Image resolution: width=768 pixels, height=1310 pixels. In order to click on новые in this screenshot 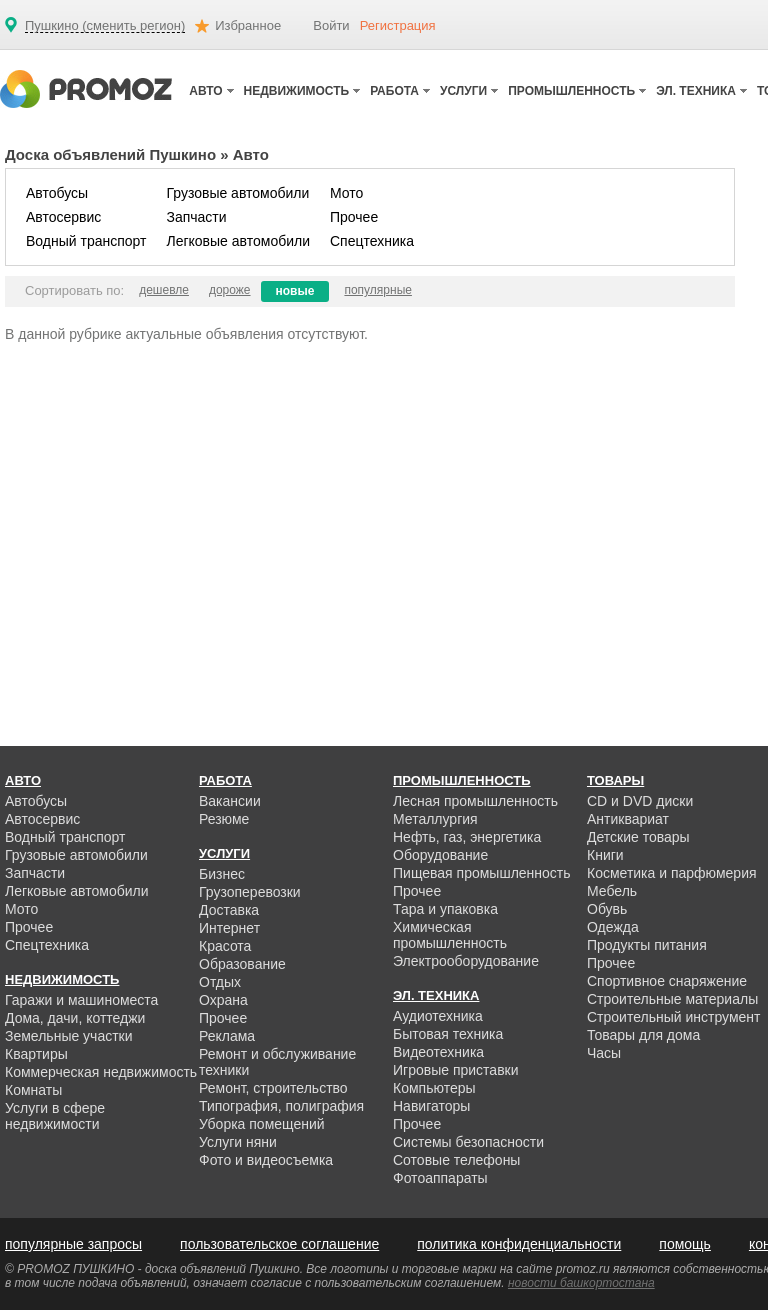, I will do `click(295, 291)`.